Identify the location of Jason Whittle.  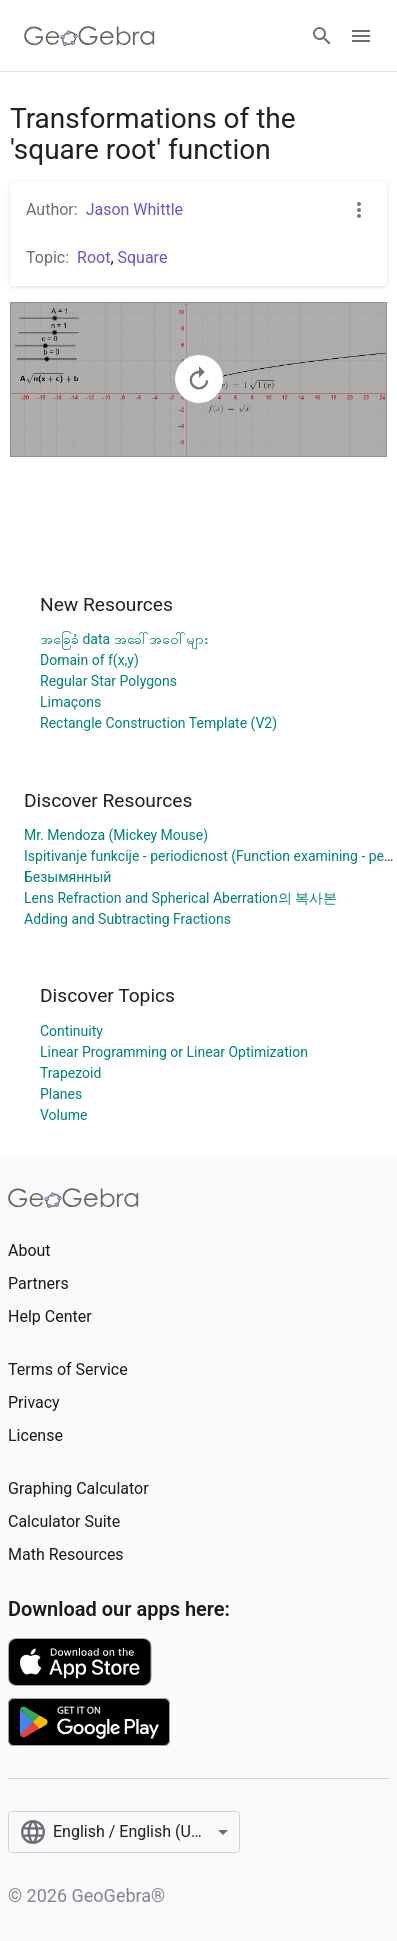
(134, 209).